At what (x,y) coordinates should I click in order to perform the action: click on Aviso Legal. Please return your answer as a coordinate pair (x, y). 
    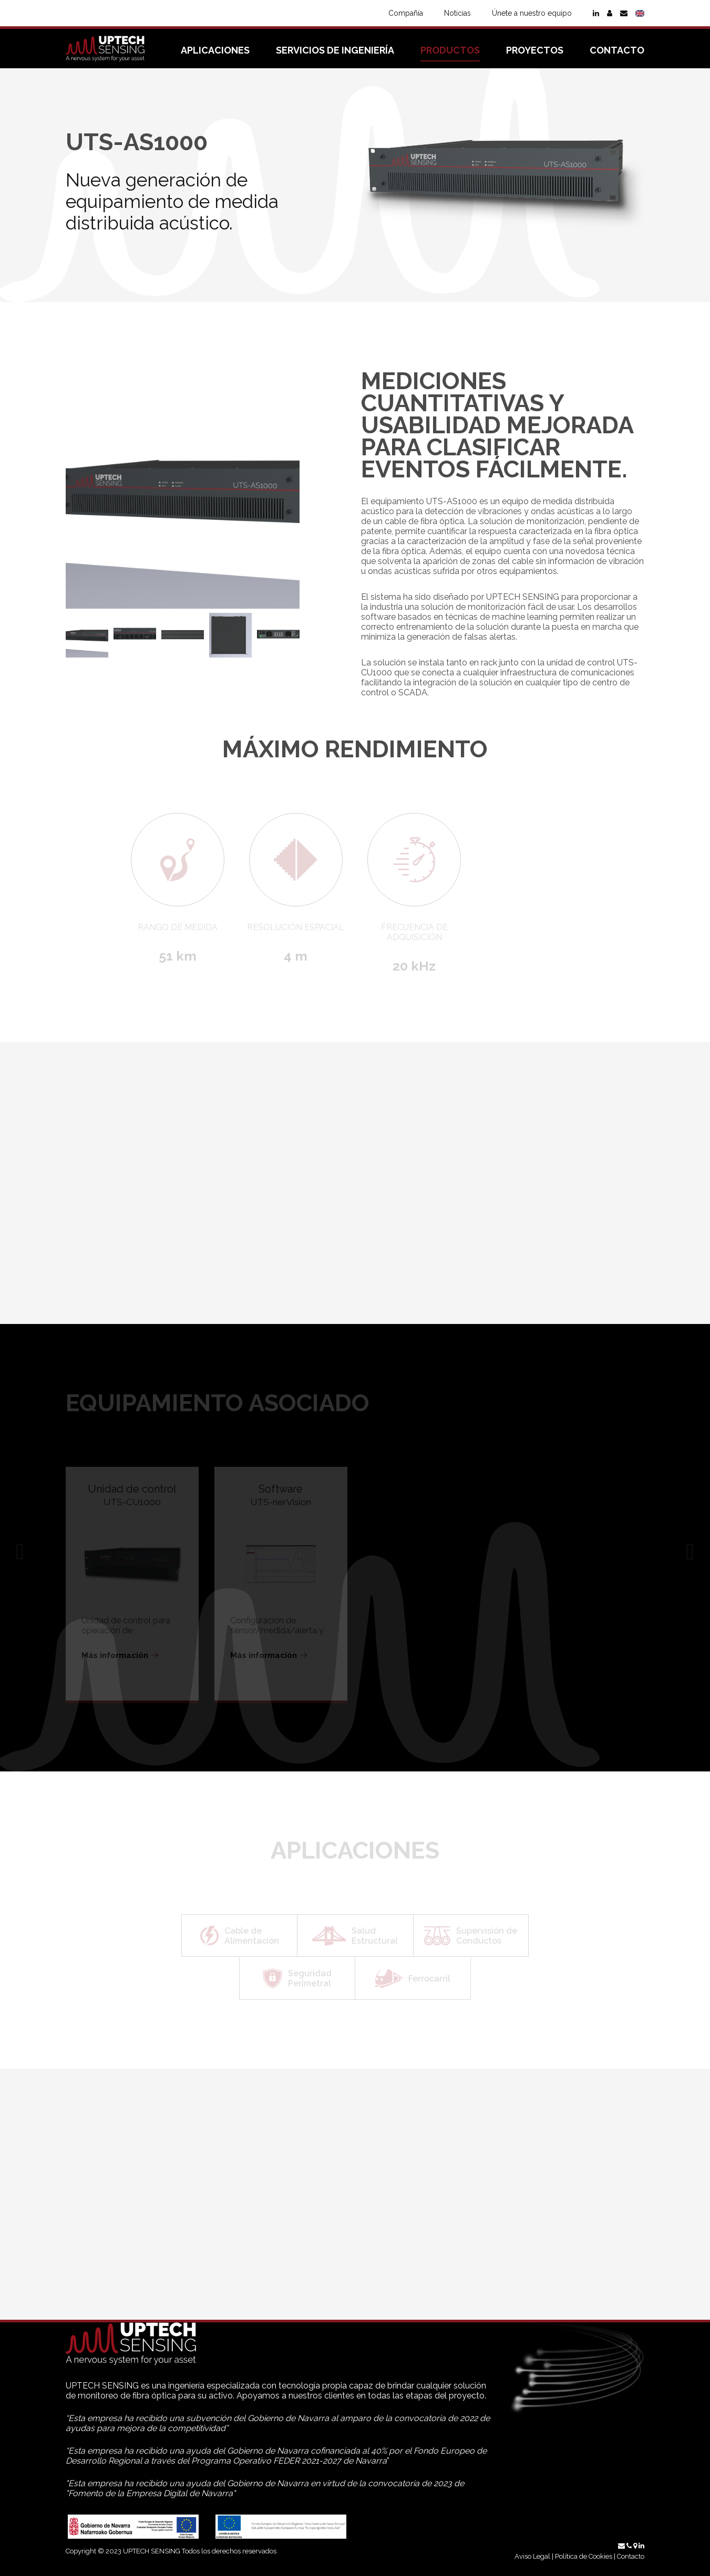
    Looking at the image, I should click on (532, 2556).